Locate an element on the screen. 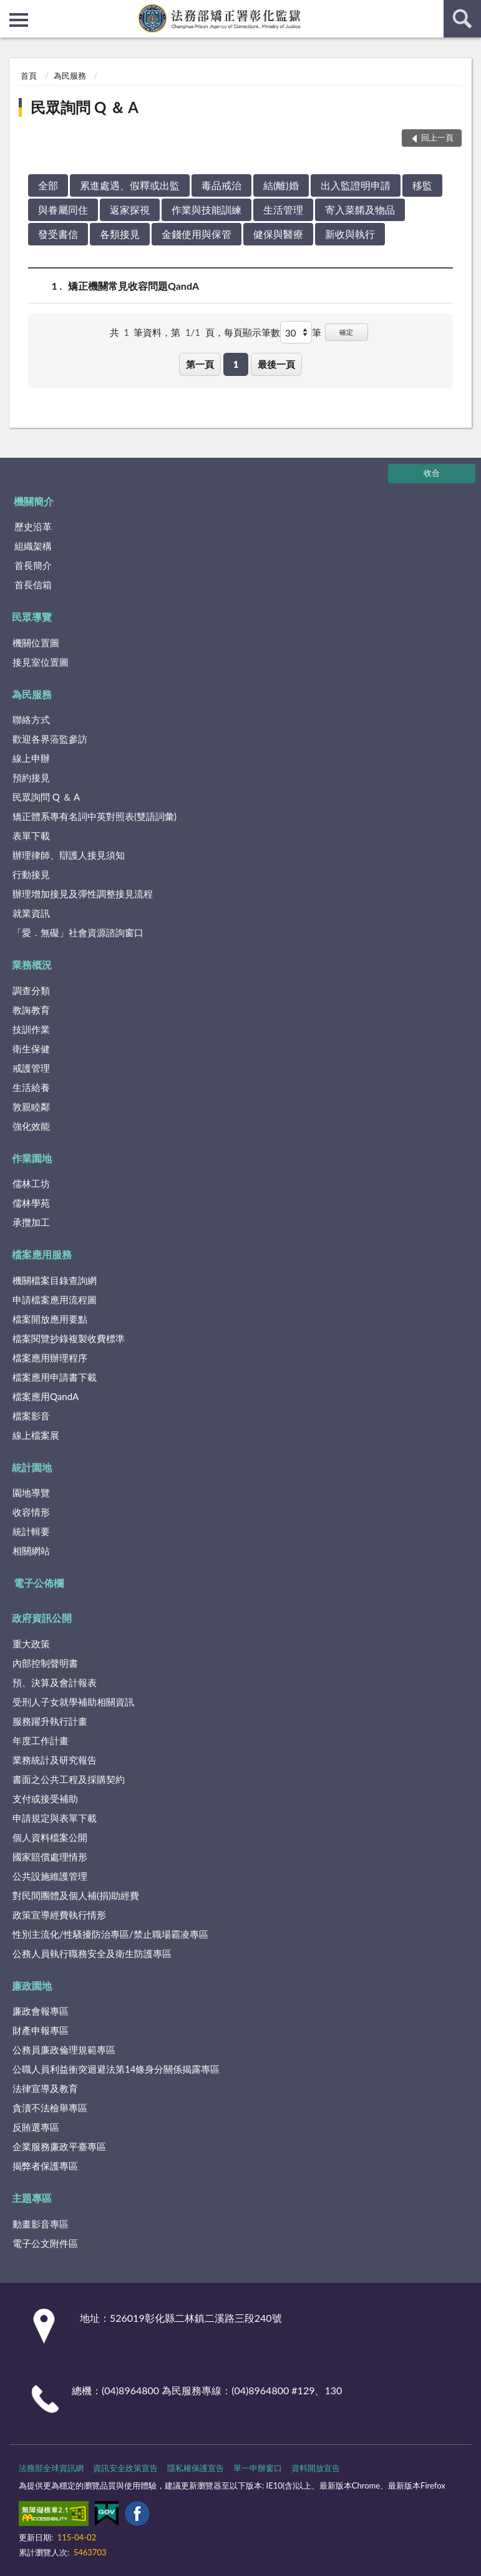  回上一頁 [button] is located at coordinates (437, 137).